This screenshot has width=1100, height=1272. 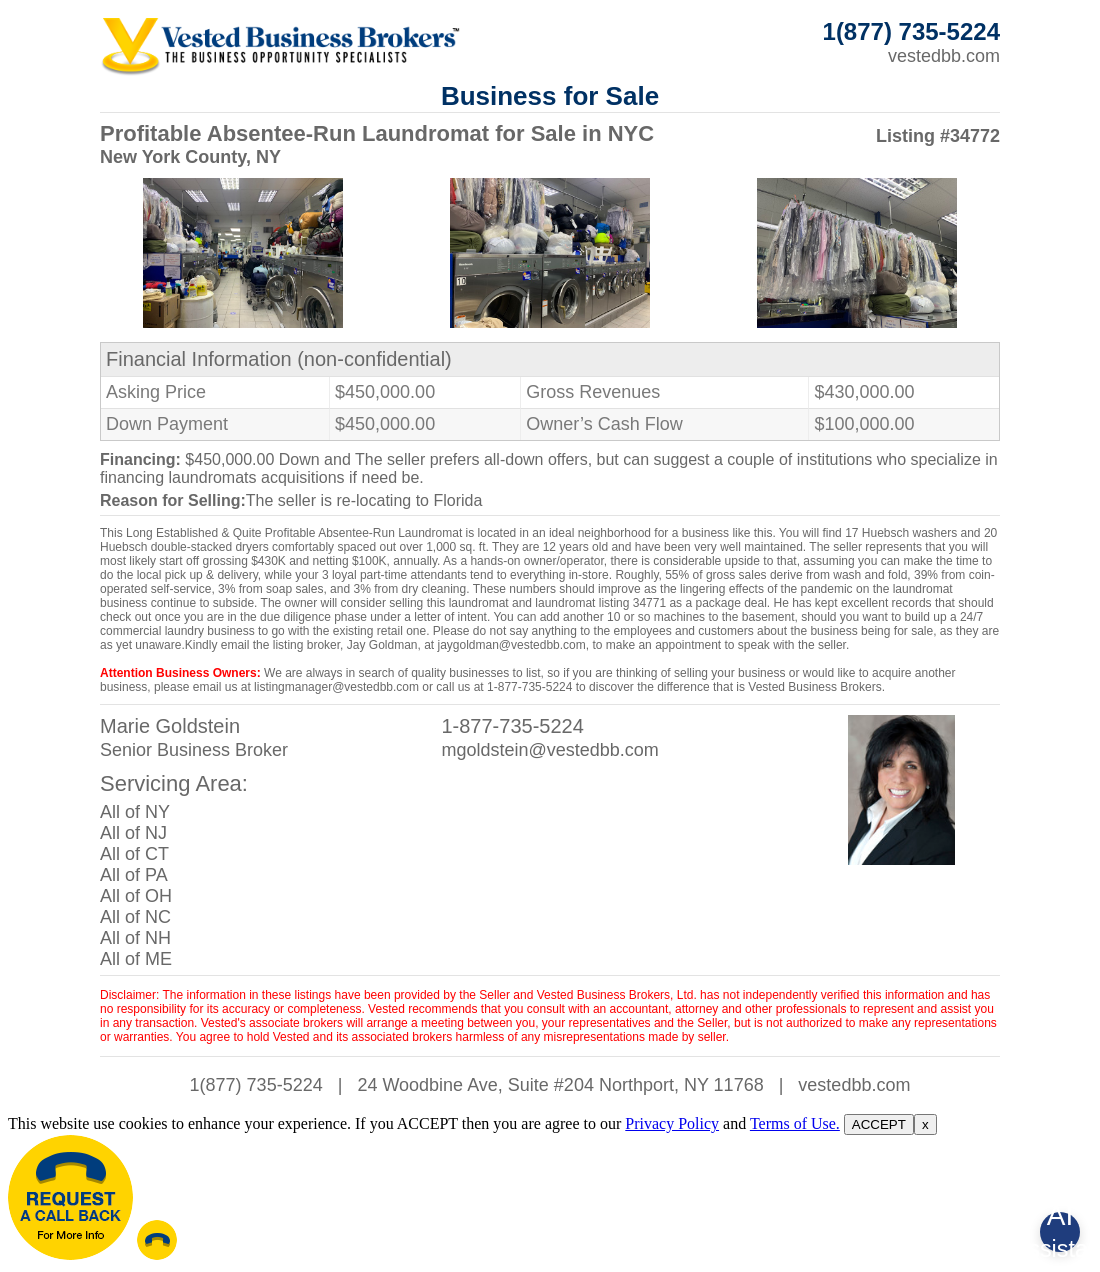 I want to click on 1-877-735-5224, so click(x=512, y=726).